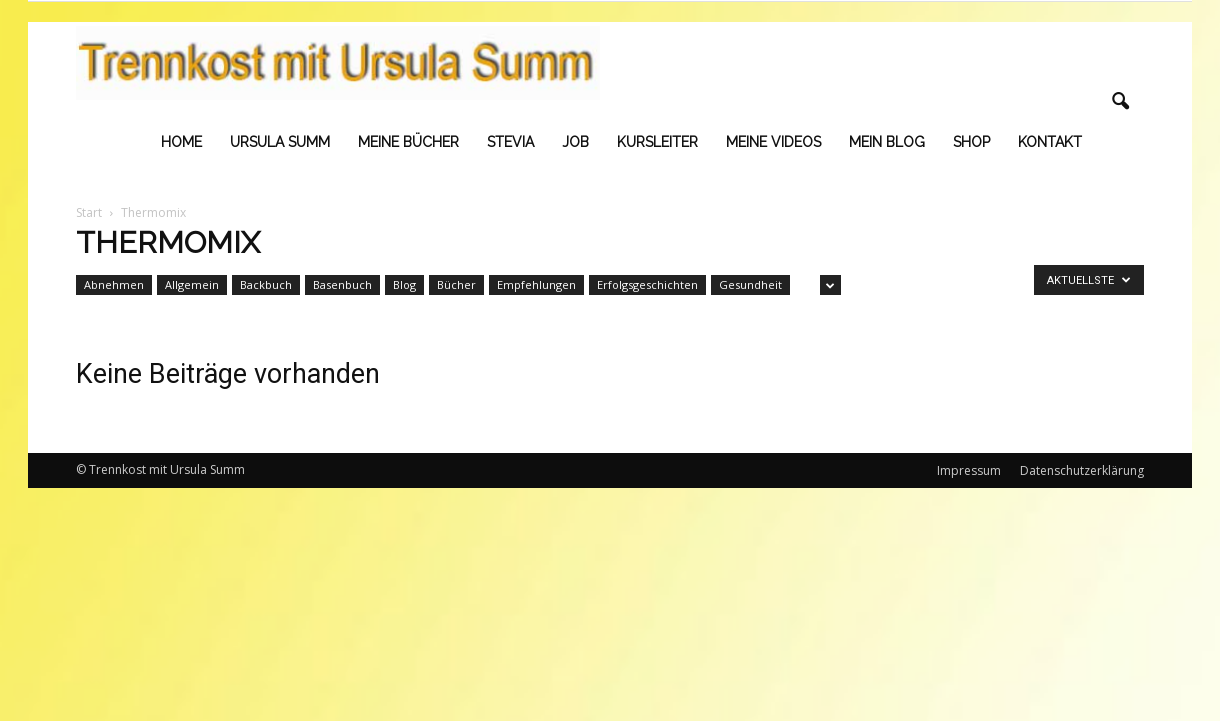  What do you see at coordinates (404, 284) in the screenshot?
I see `Blog` at bounding box center [404, 284].